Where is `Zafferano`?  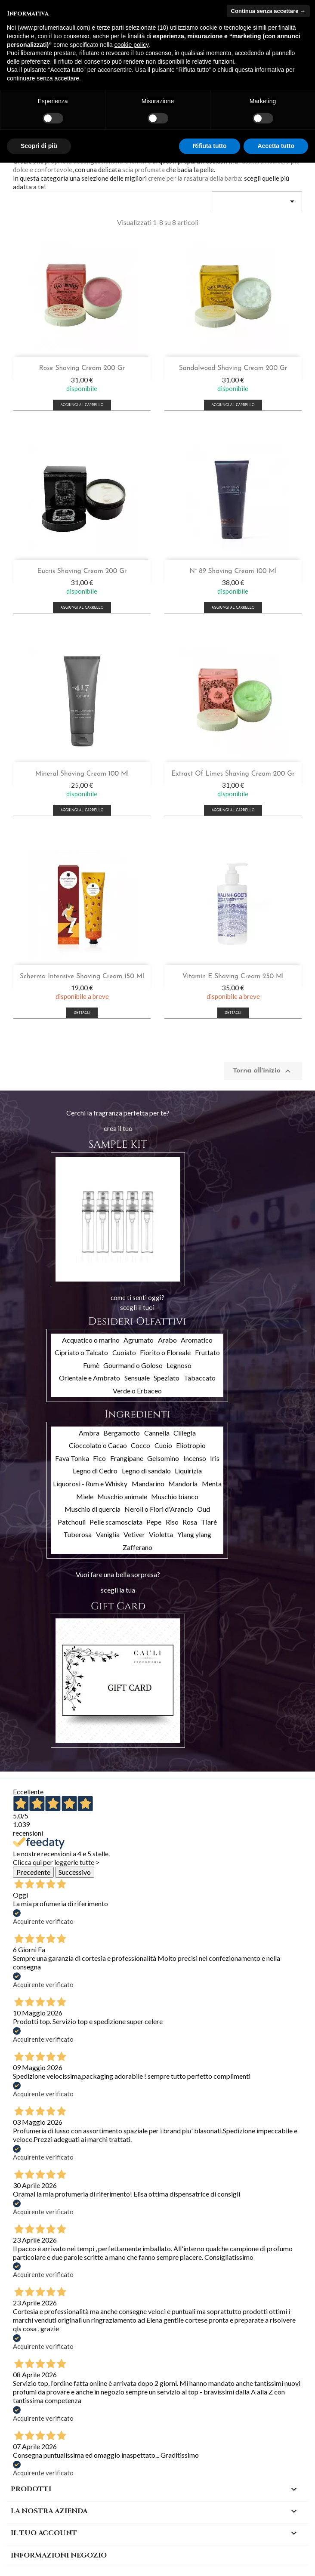
Zafferano is located at coordinates (137, 1547).